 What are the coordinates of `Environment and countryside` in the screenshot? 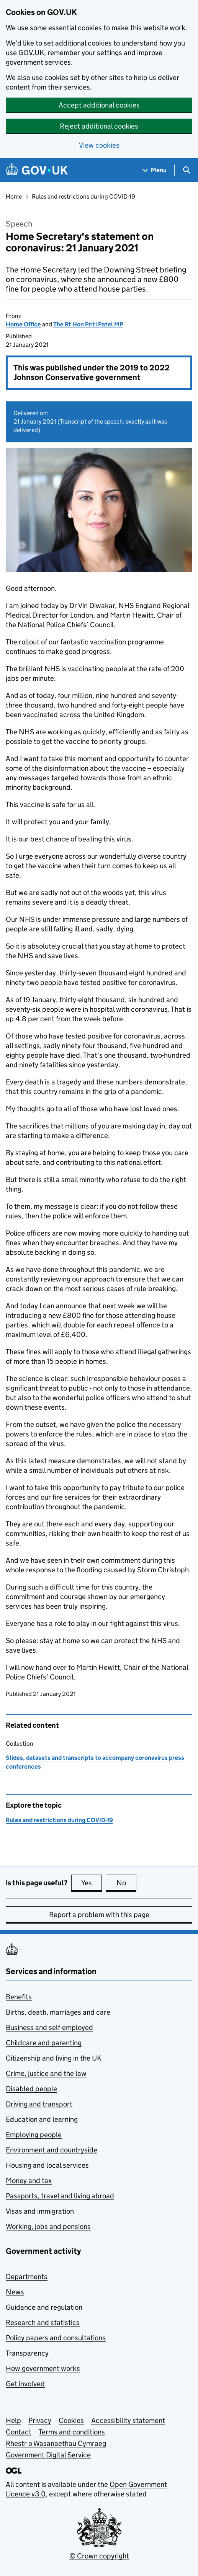 It's located at (51, 2150).